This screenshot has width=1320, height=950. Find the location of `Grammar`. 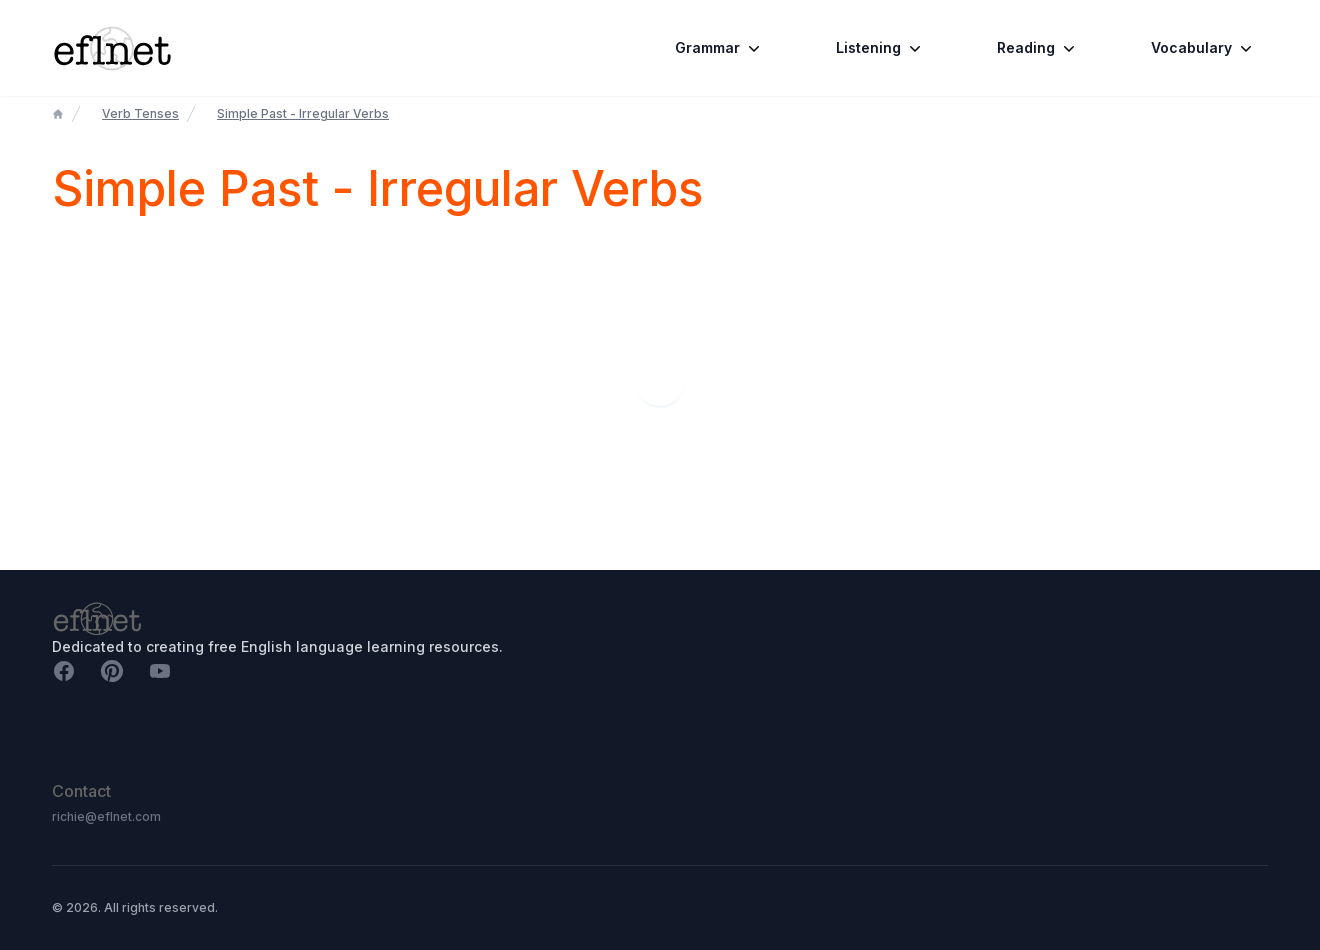

Grammar is located at coordinates (719, 48).